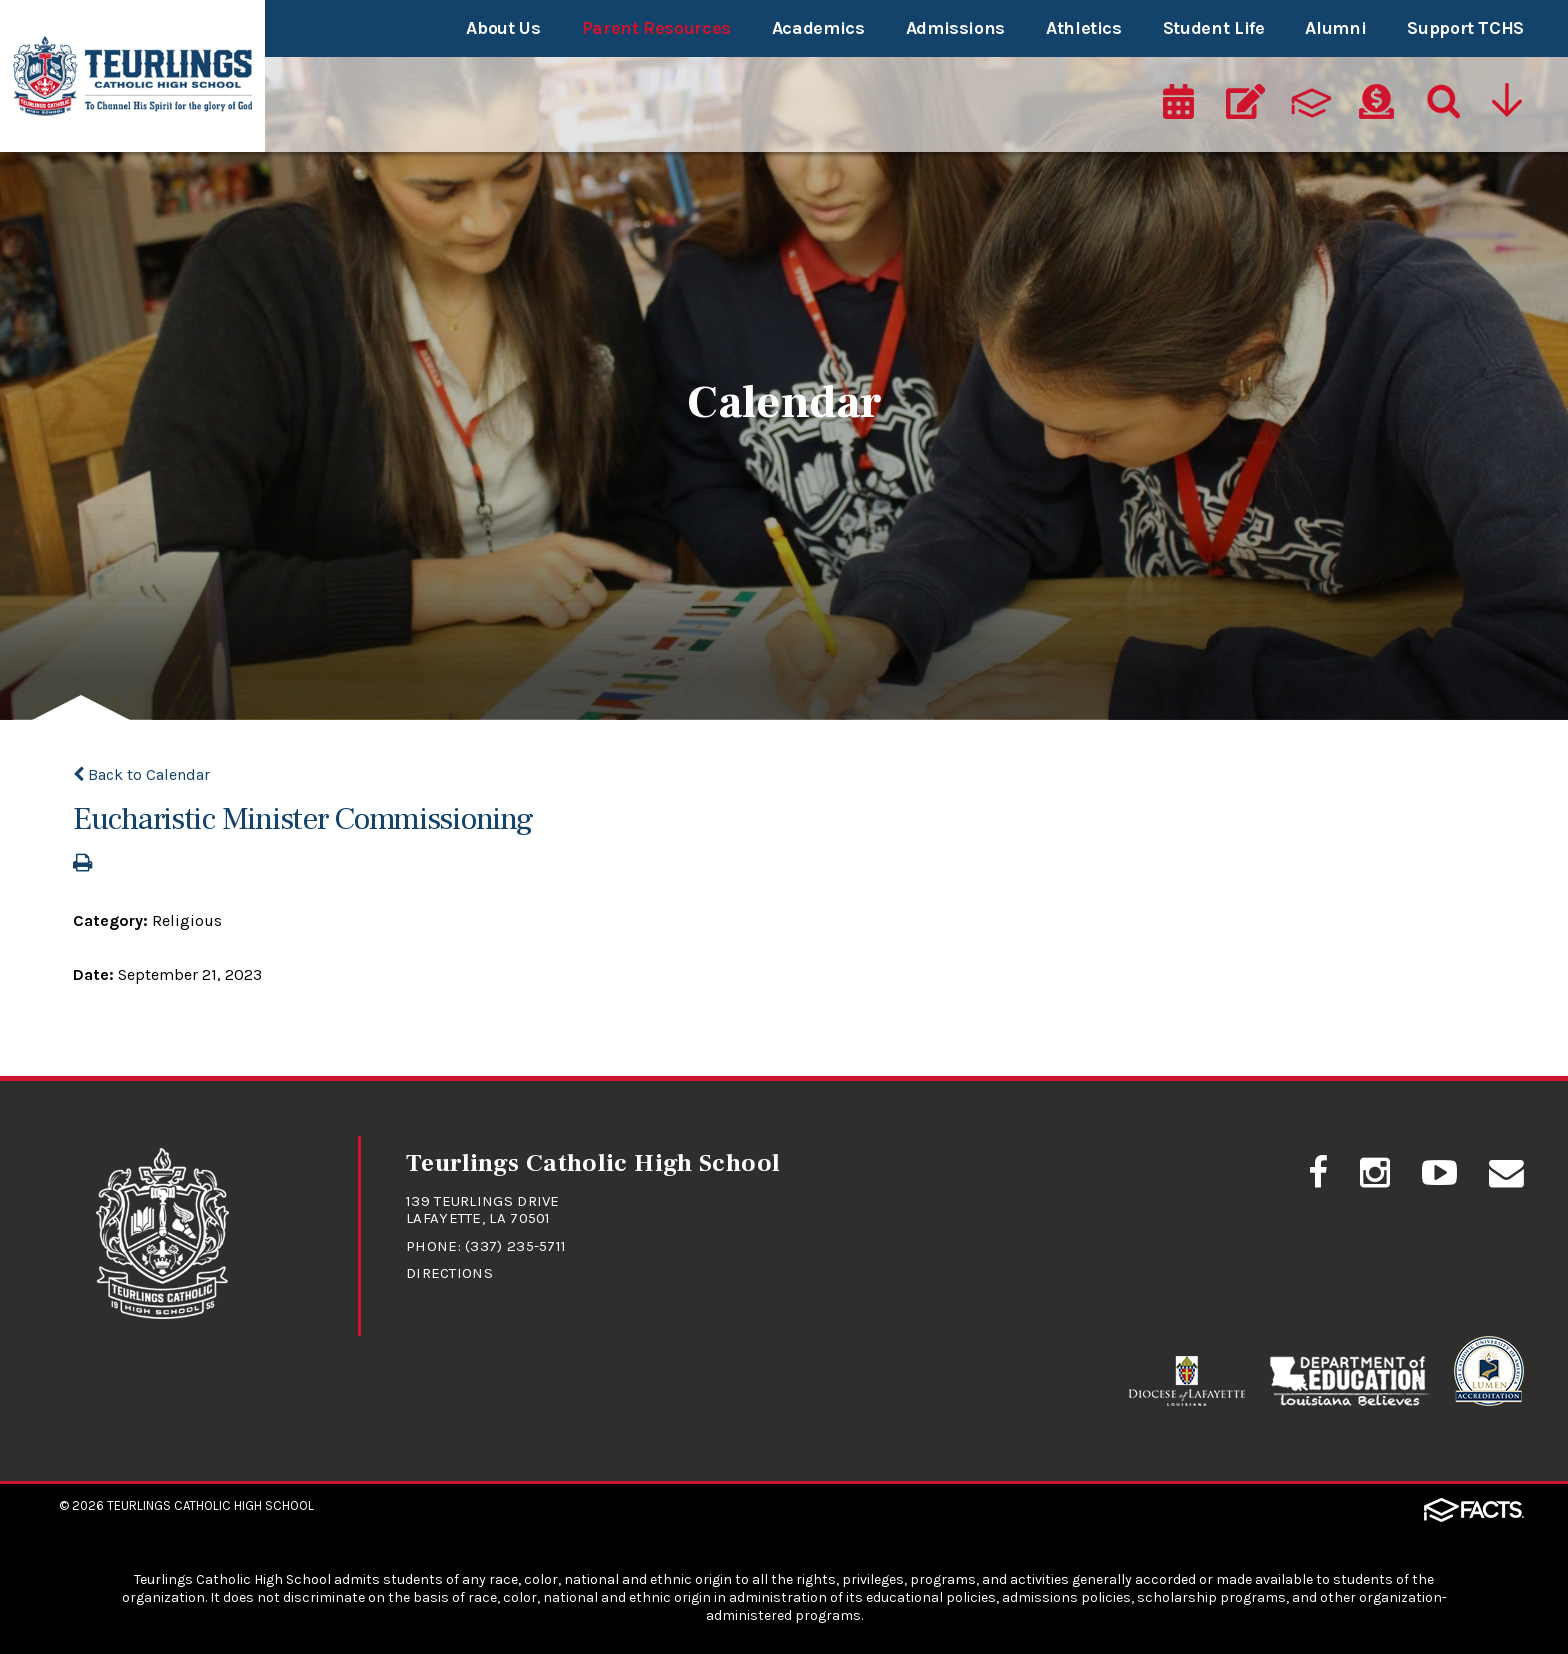 The height and width of the screenshot is (1654, 1568). What do you see at coordinates (1214, 28) in the screenshot?
I see `Student Life` at bounding box center [1214, 28].